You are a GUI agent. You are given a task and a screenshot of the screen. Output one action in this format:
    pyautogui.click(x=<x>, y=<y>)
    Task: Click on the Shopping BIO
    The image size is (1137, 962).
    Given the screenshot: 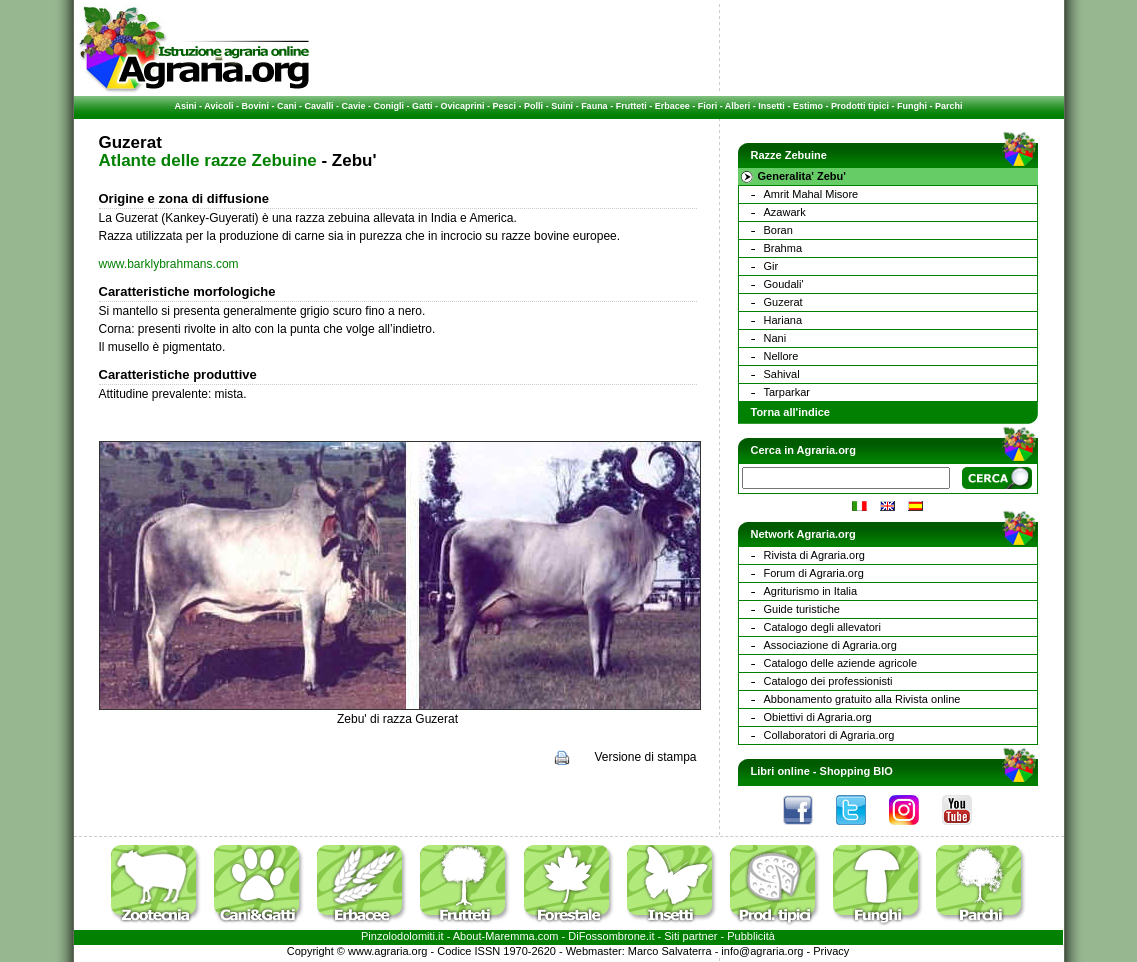 What is the action you would take?
    pyautogui.click(x=856, y=771)
    